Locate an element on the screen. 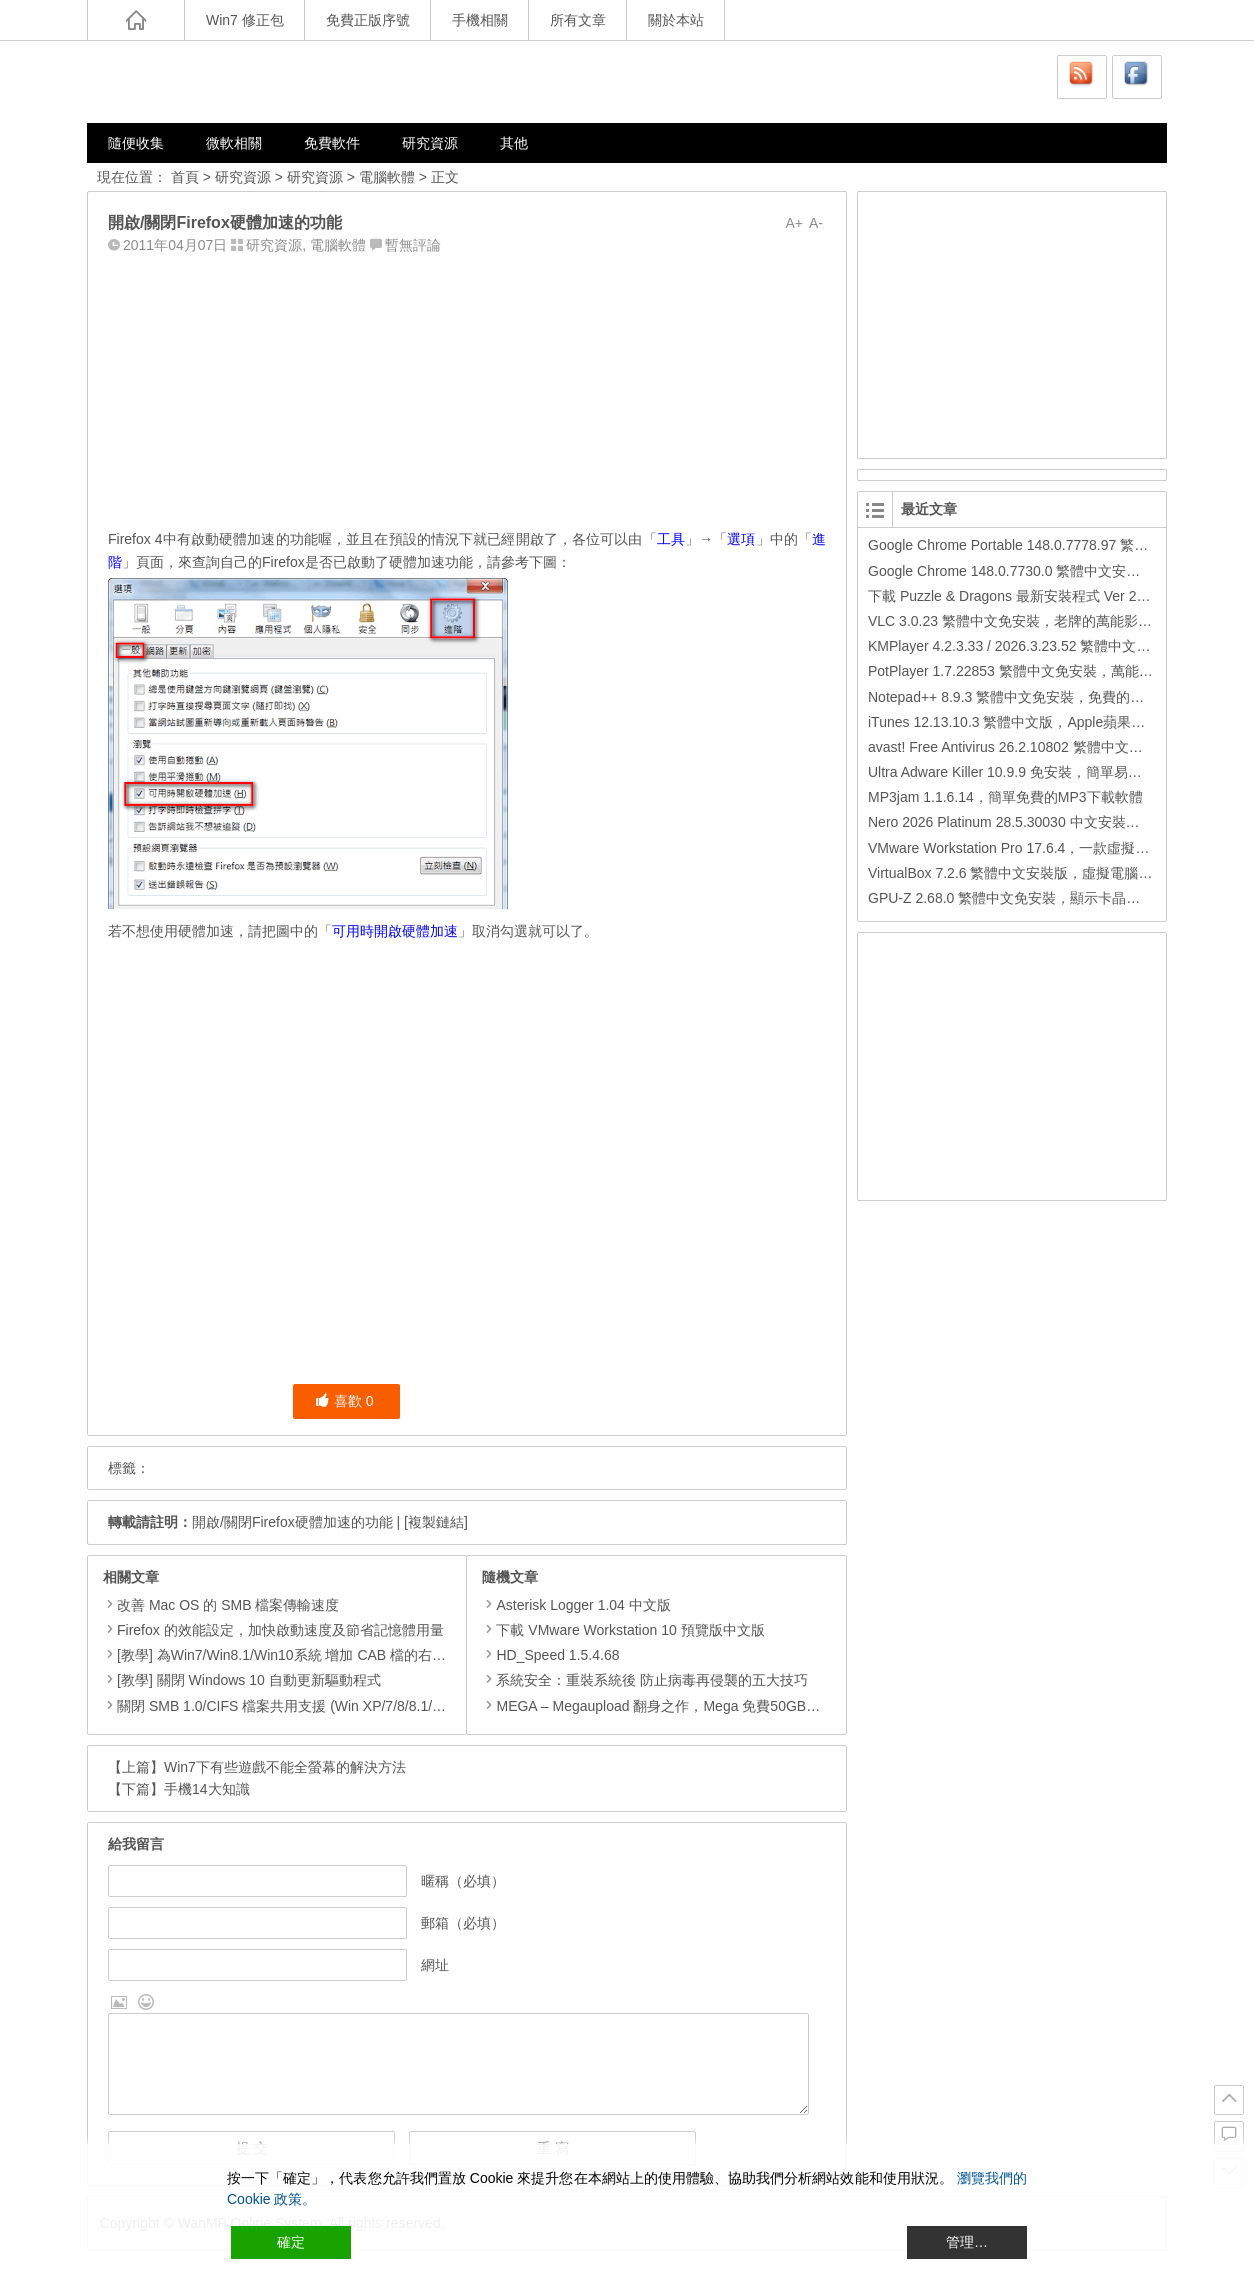 The image size is (1254, 2283). 暫無評論 is located at coordinates (413, 245).